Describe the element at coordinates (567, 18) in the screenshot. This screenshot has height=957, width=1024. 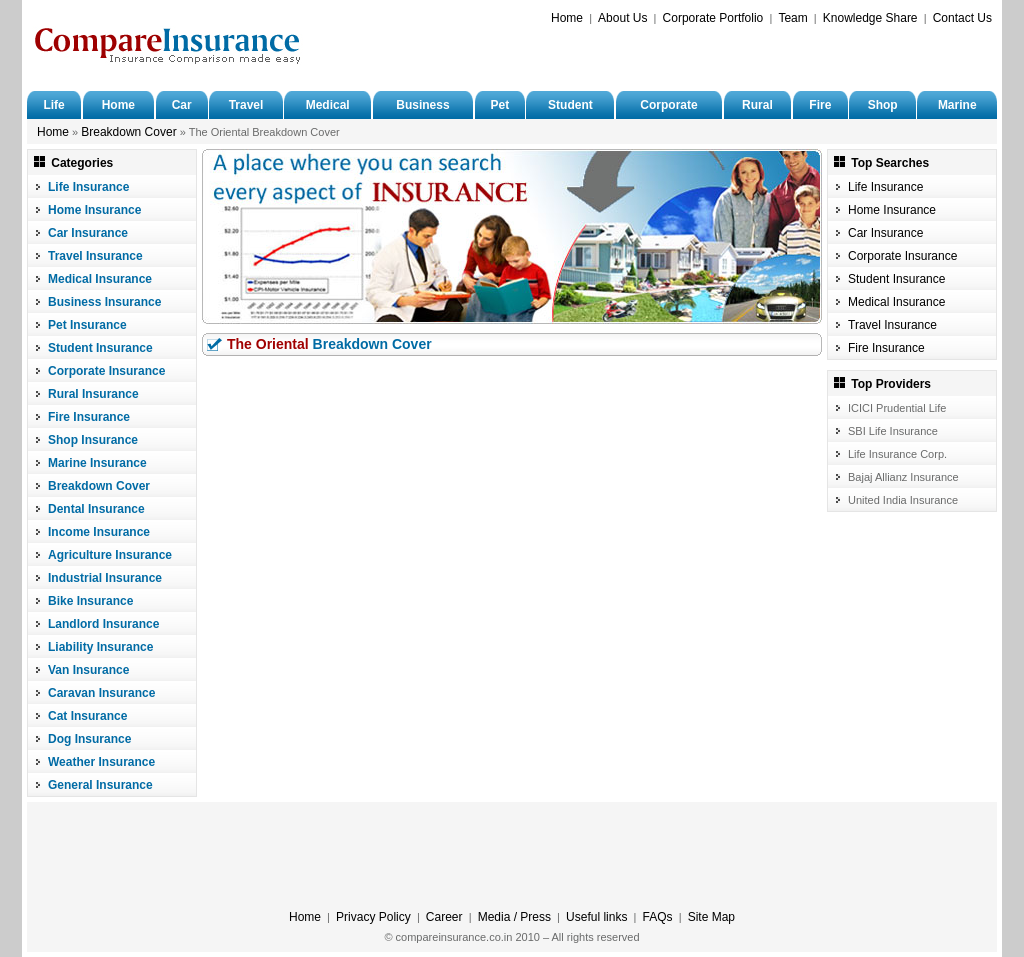
I see `Home` at that location.